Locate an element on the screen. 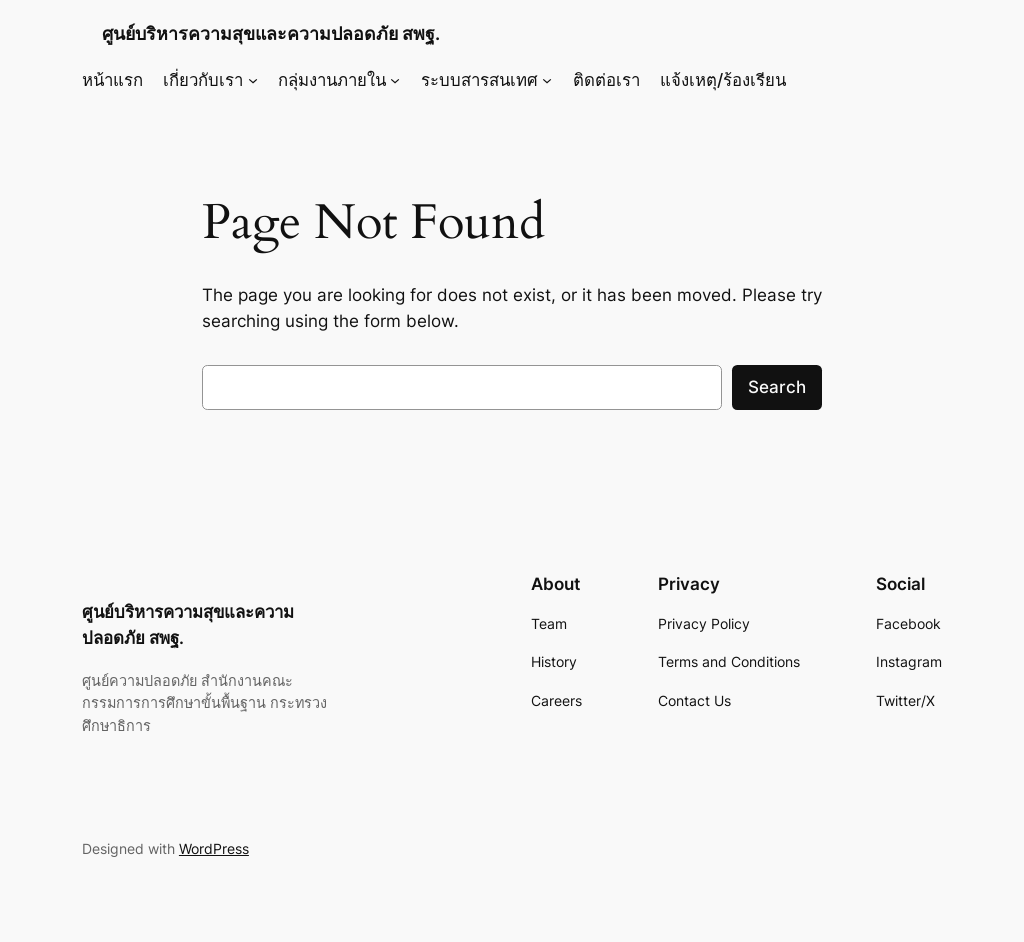 The image size is (1024, 942). [กลุ่มงานภายใน submenu] is located at coordinates (395, 80).